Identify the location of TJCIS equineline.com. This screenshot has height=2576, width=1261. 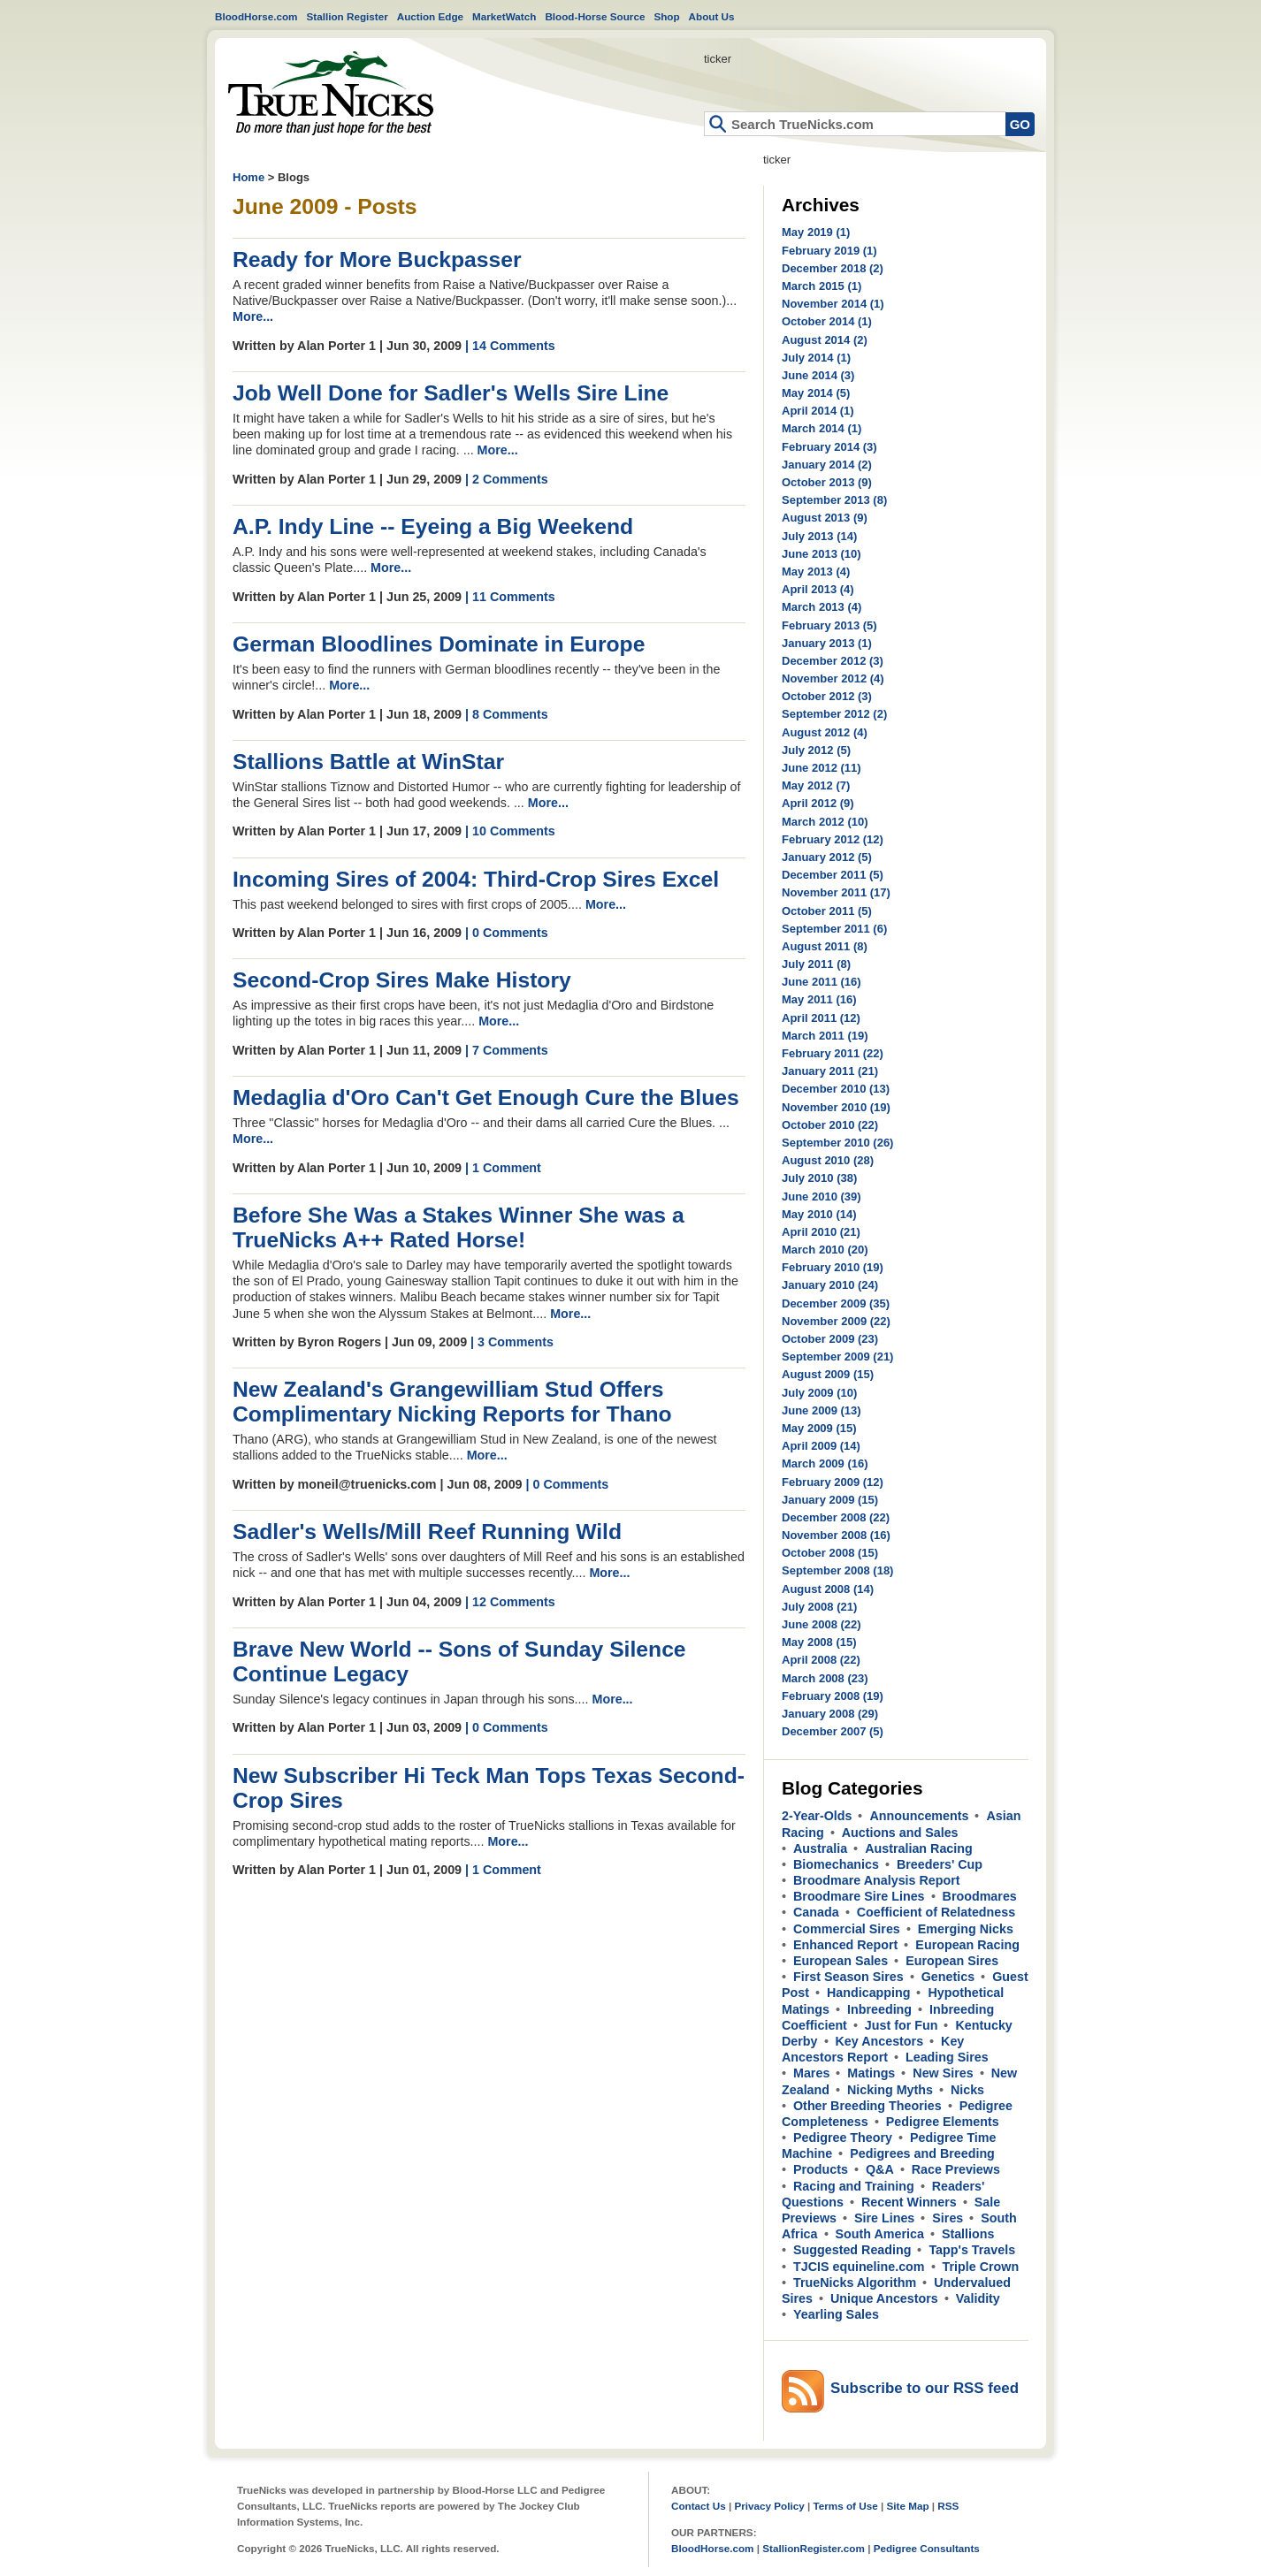
(859, 2267).